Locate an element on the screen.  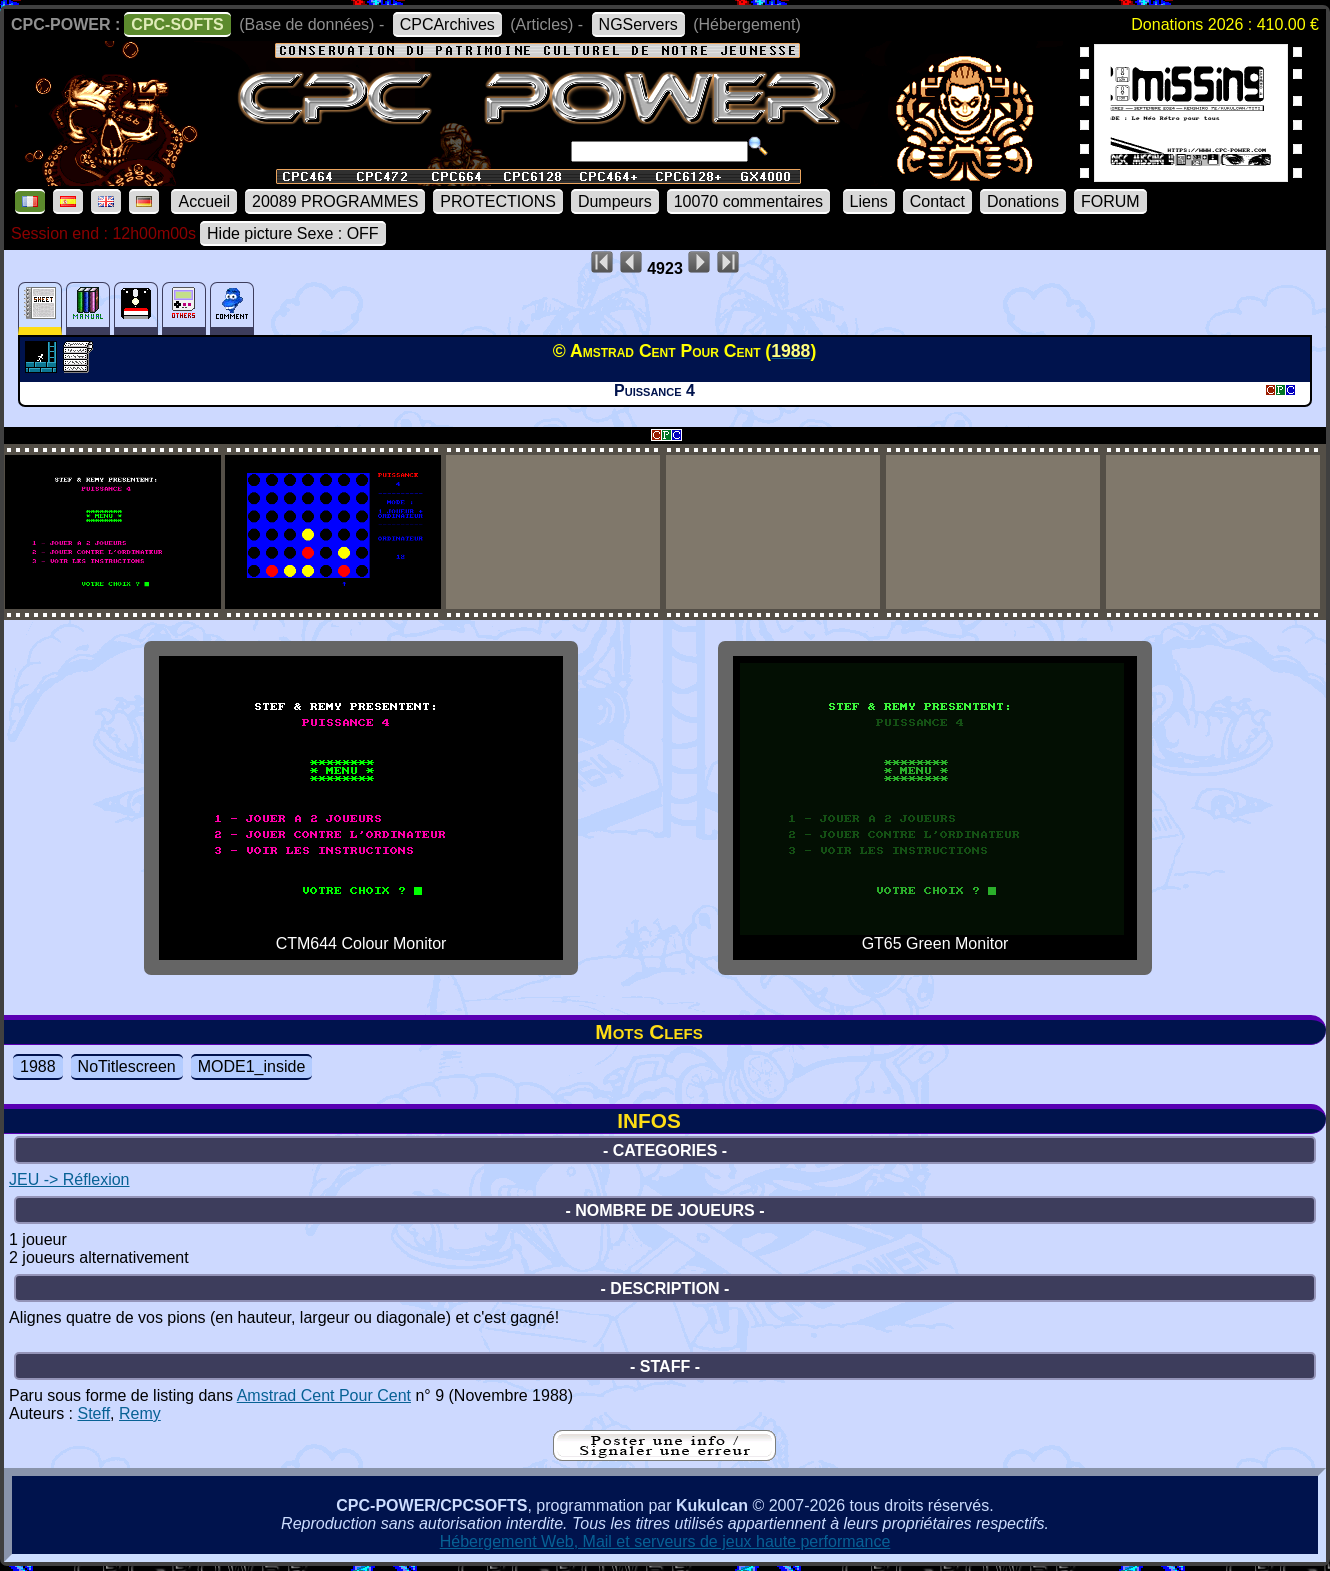
1988 is located at coordinates (38, 1066).